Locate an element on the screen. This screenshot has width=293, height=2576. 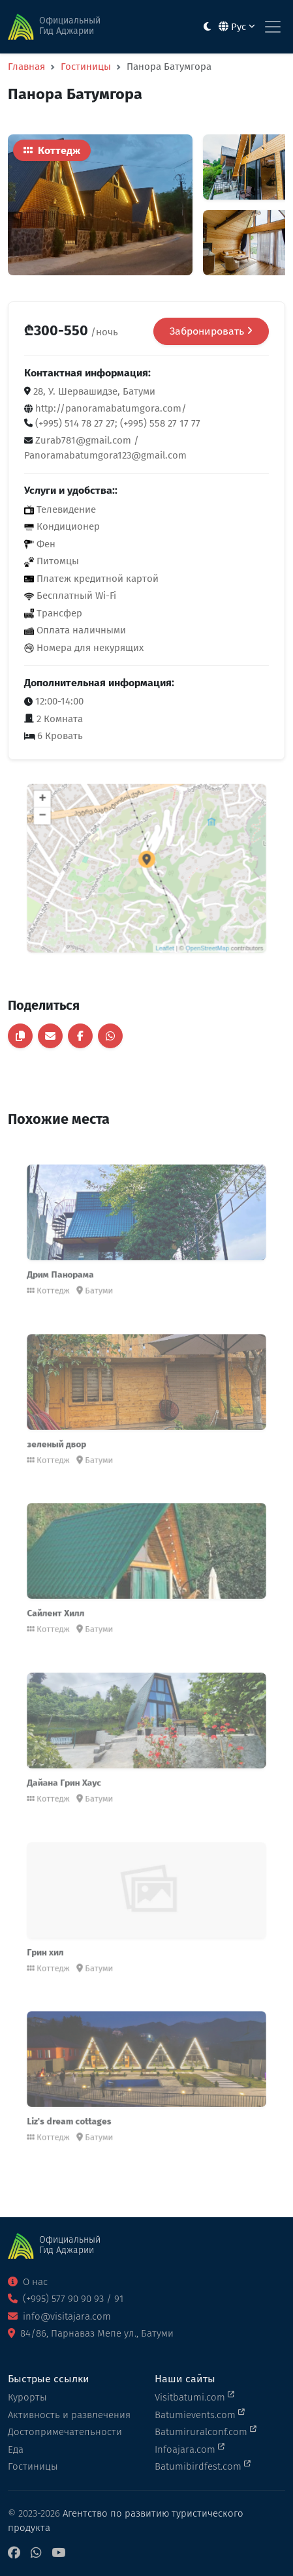
О нас is located at coordinates (28, 2282).